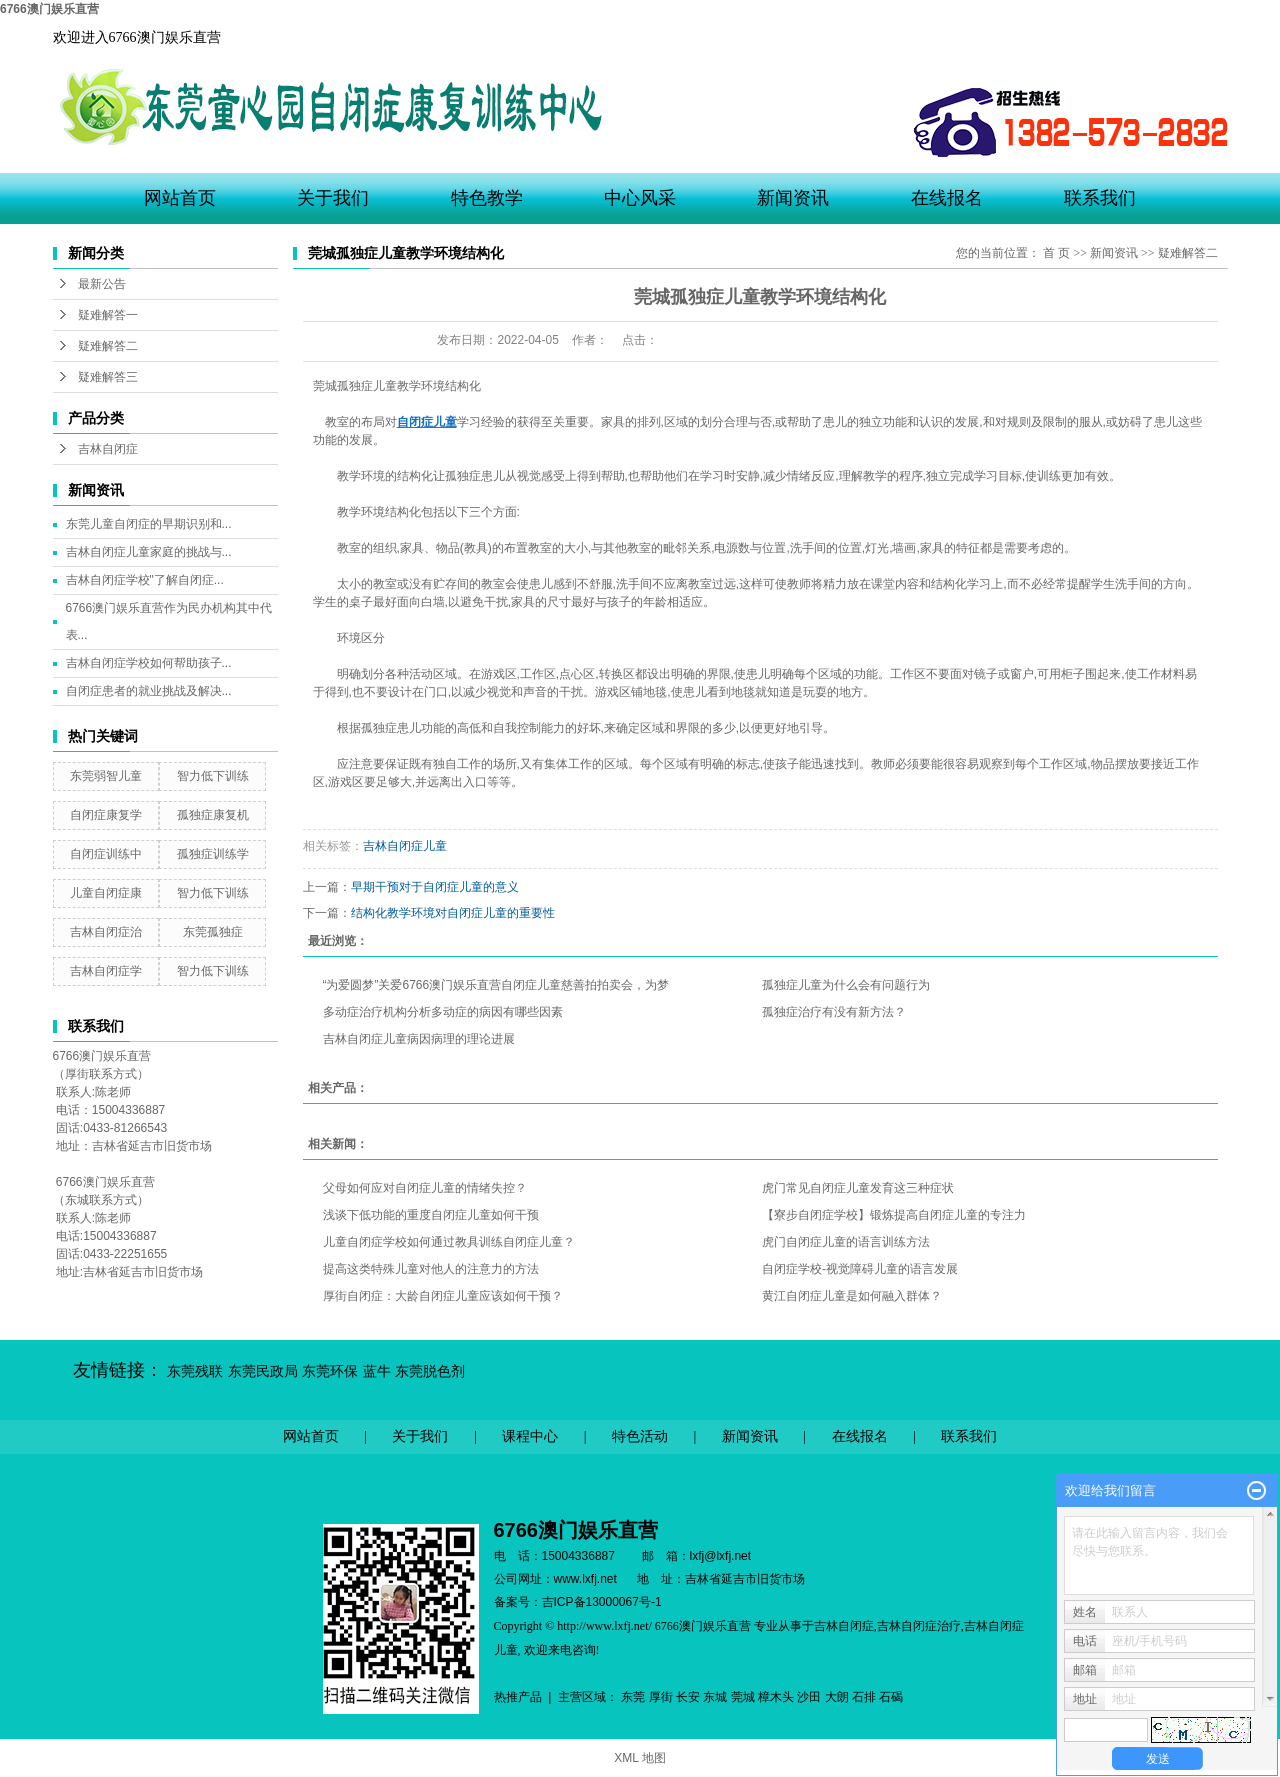  Describe the element at coordinates (330, 1371) in the screenshot. I see `东莞环保` at that location.